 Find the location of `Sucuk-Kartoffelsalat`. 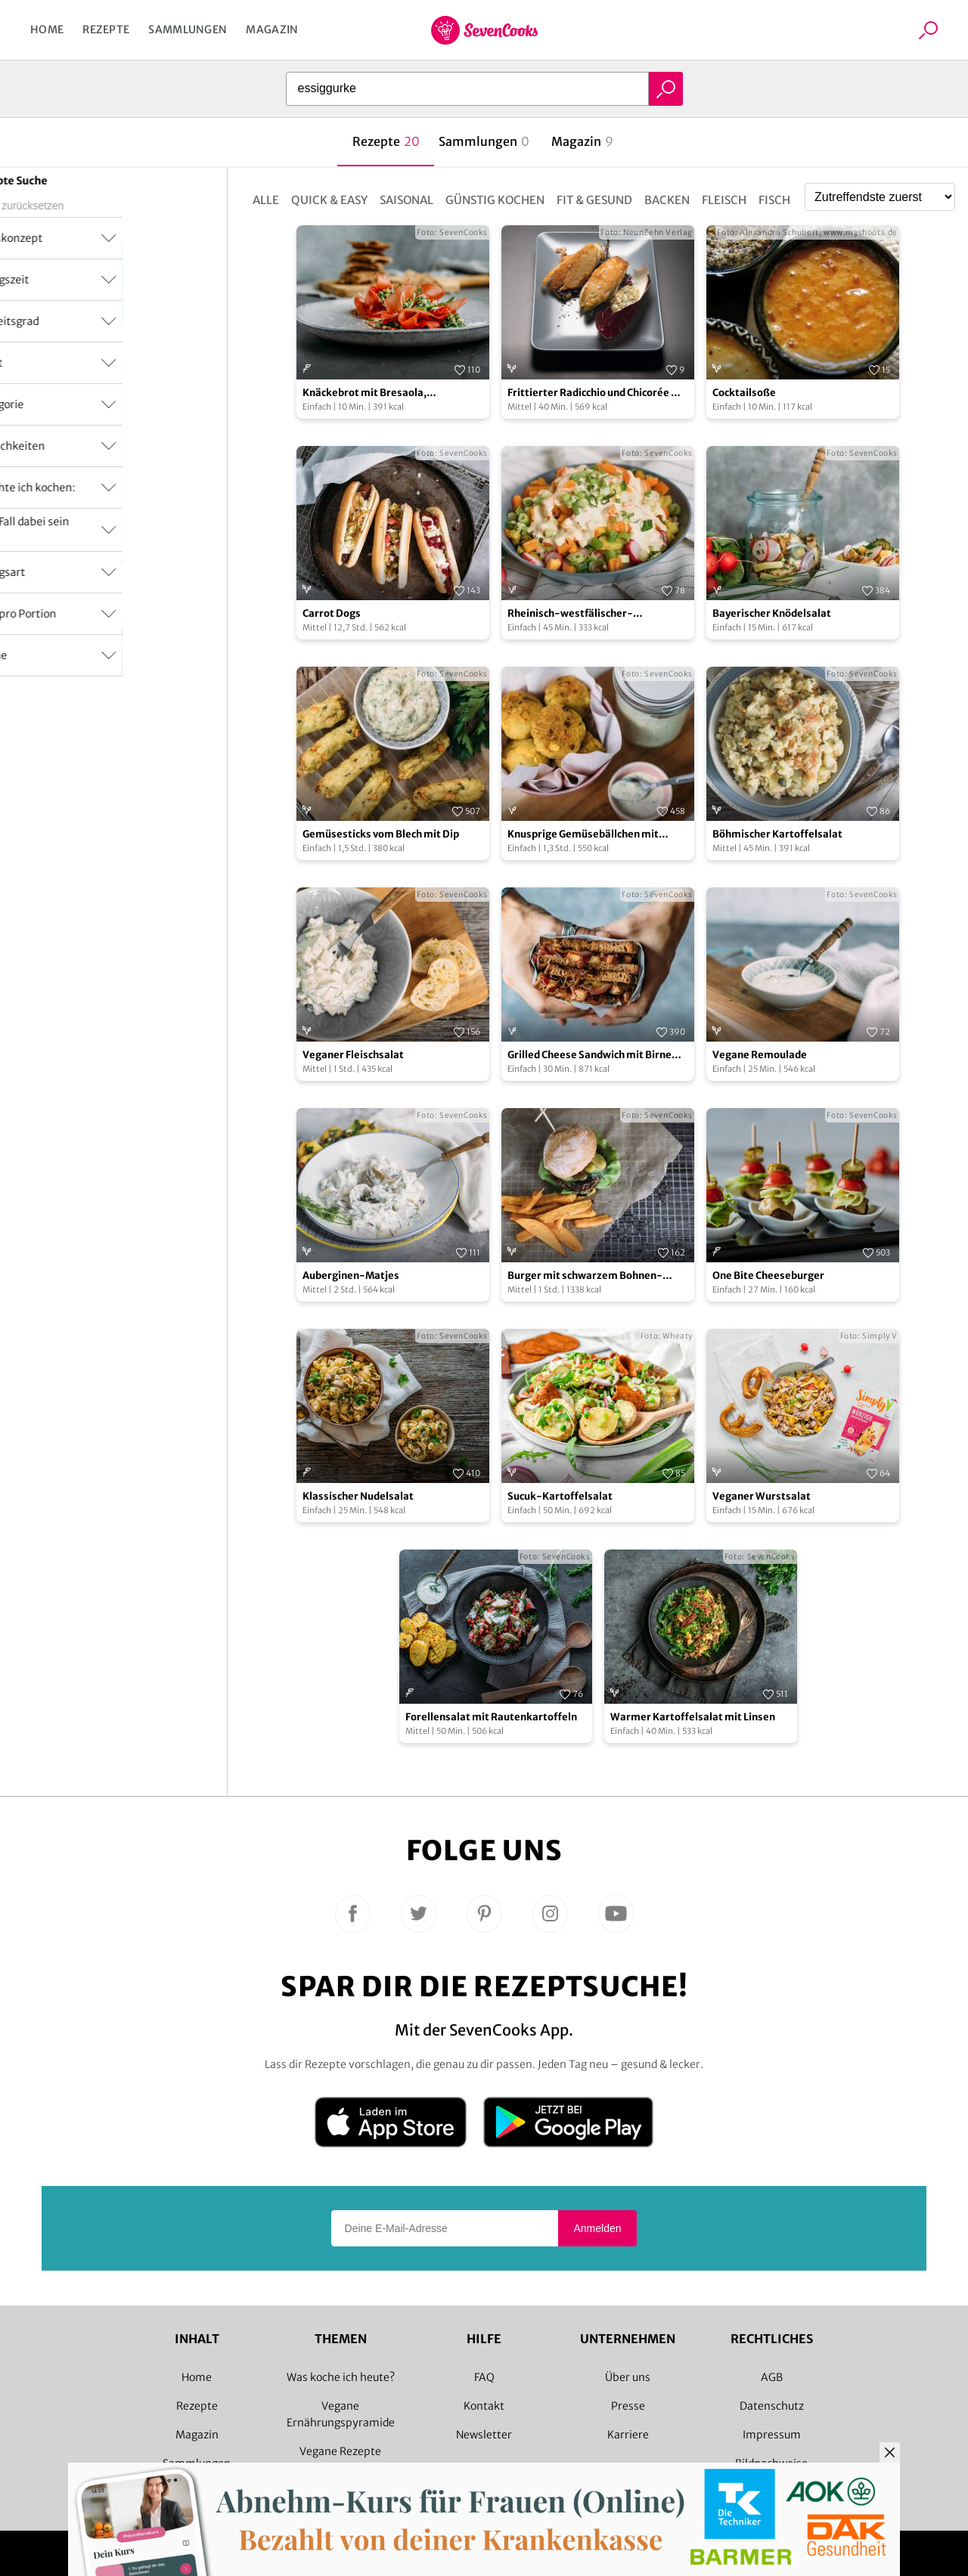

Sucuk-Kartoffelsalat is located at coordinates (560, 1496).